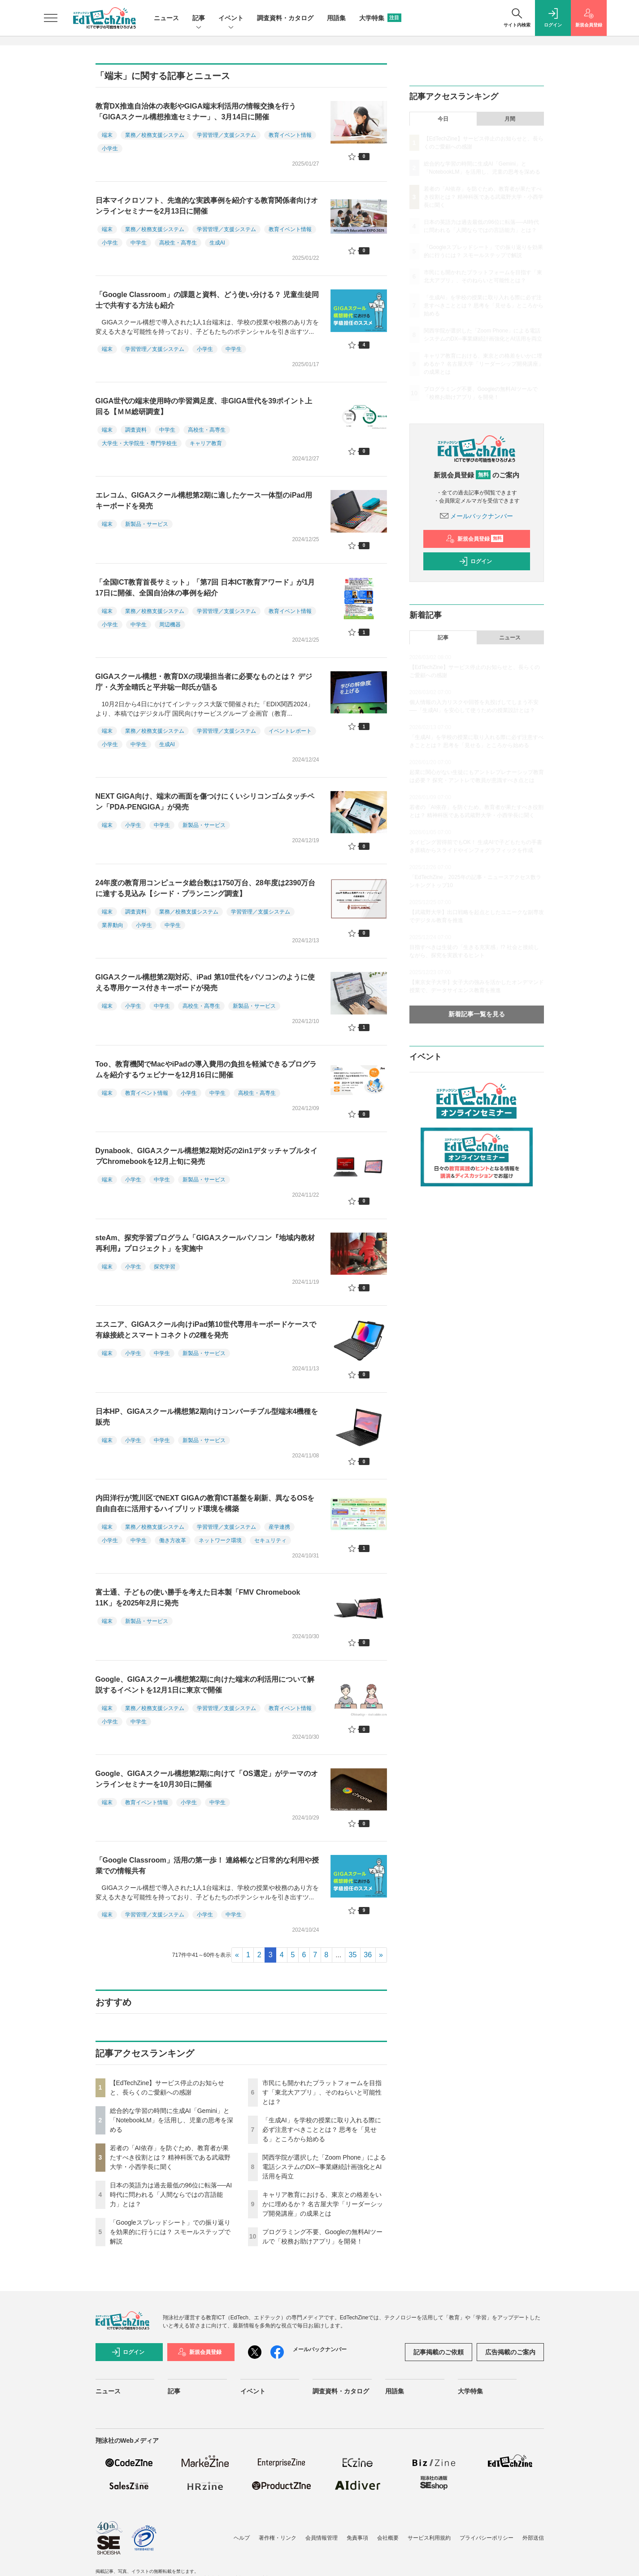  Describe the element at coordinates (198, 1597) in the screenshot. I see `富士通、子どもの使い勝手を考えた日本製「FMV Chromebook 11K」を2025年2月に発売` at that location.